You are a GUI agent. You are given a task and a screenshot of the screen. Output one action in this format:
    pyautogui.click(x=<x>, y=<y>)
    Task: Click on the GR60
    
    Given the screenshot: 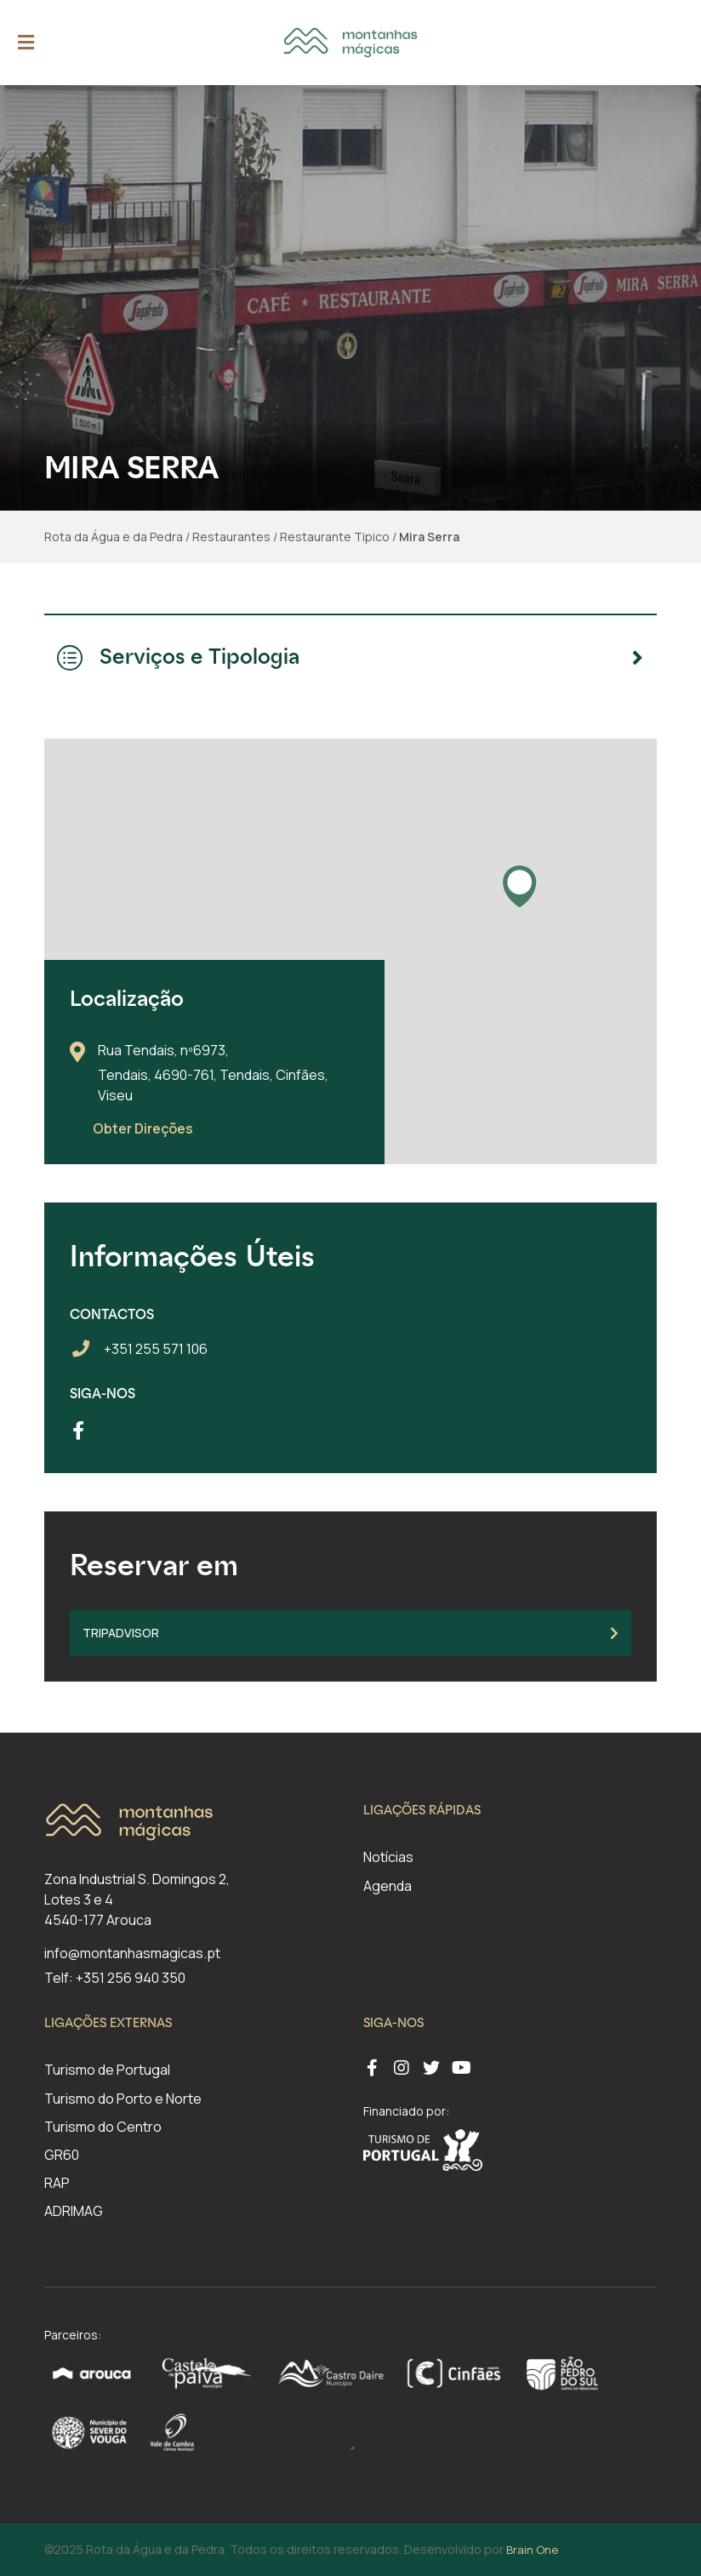 What is the action you would take?
    pyautogui.click(x=61, y=2154)
    